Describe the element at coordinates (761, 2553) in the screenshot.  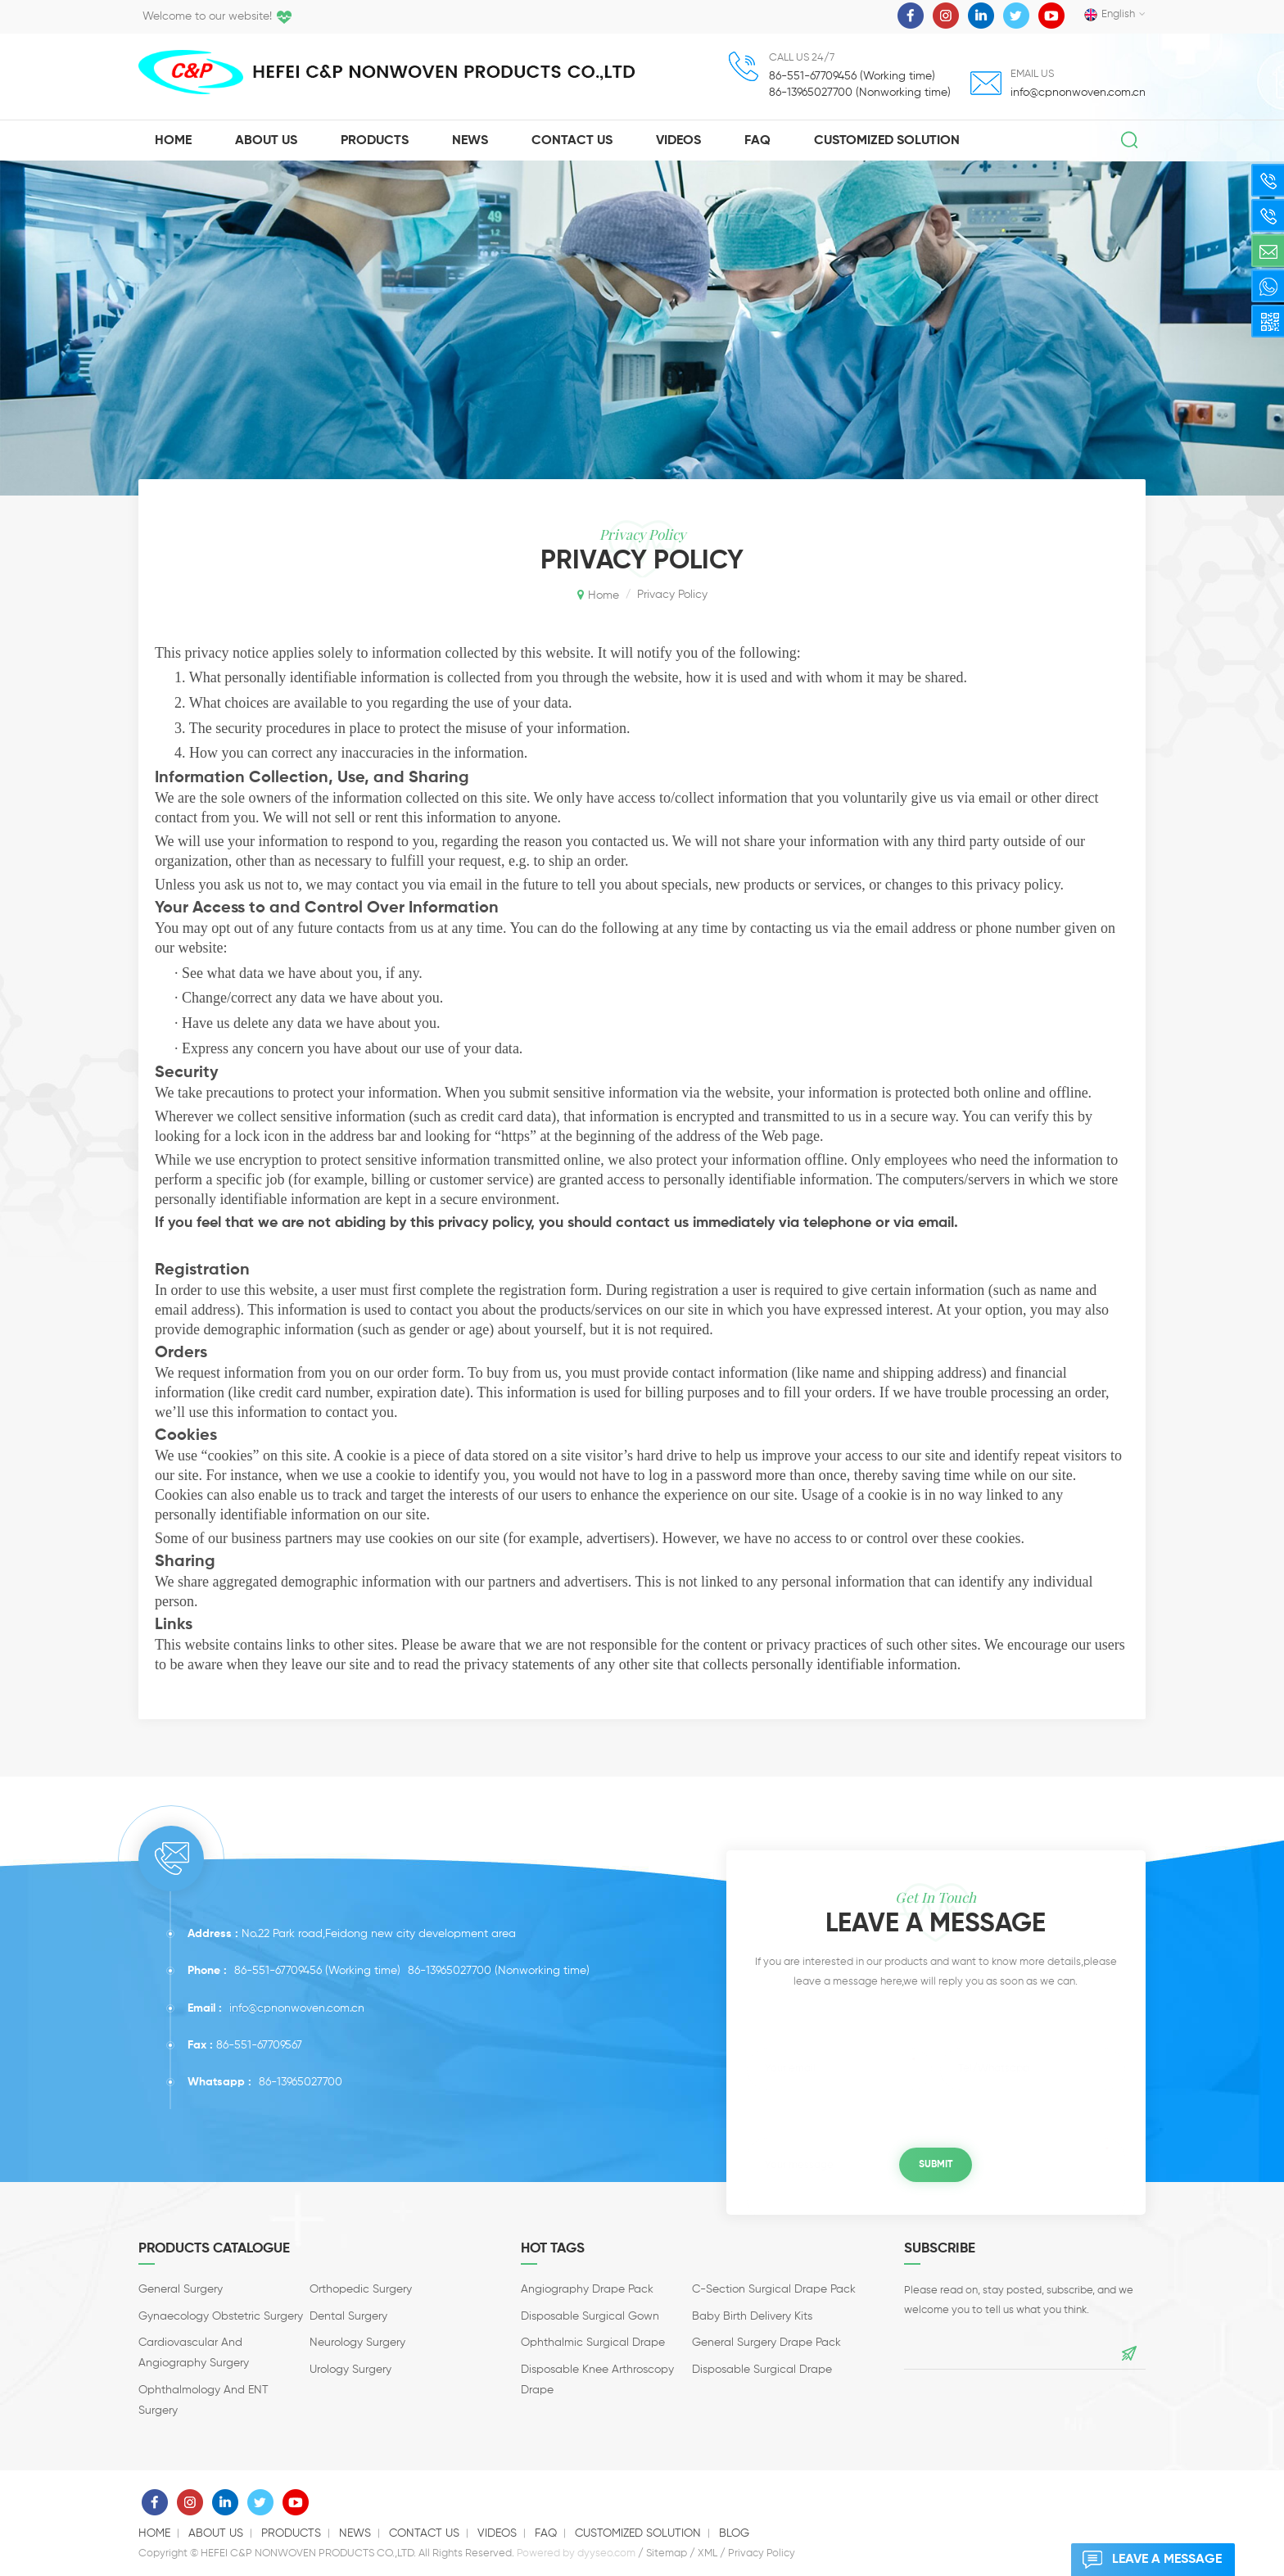
I see `Privacy Policy` at that location.